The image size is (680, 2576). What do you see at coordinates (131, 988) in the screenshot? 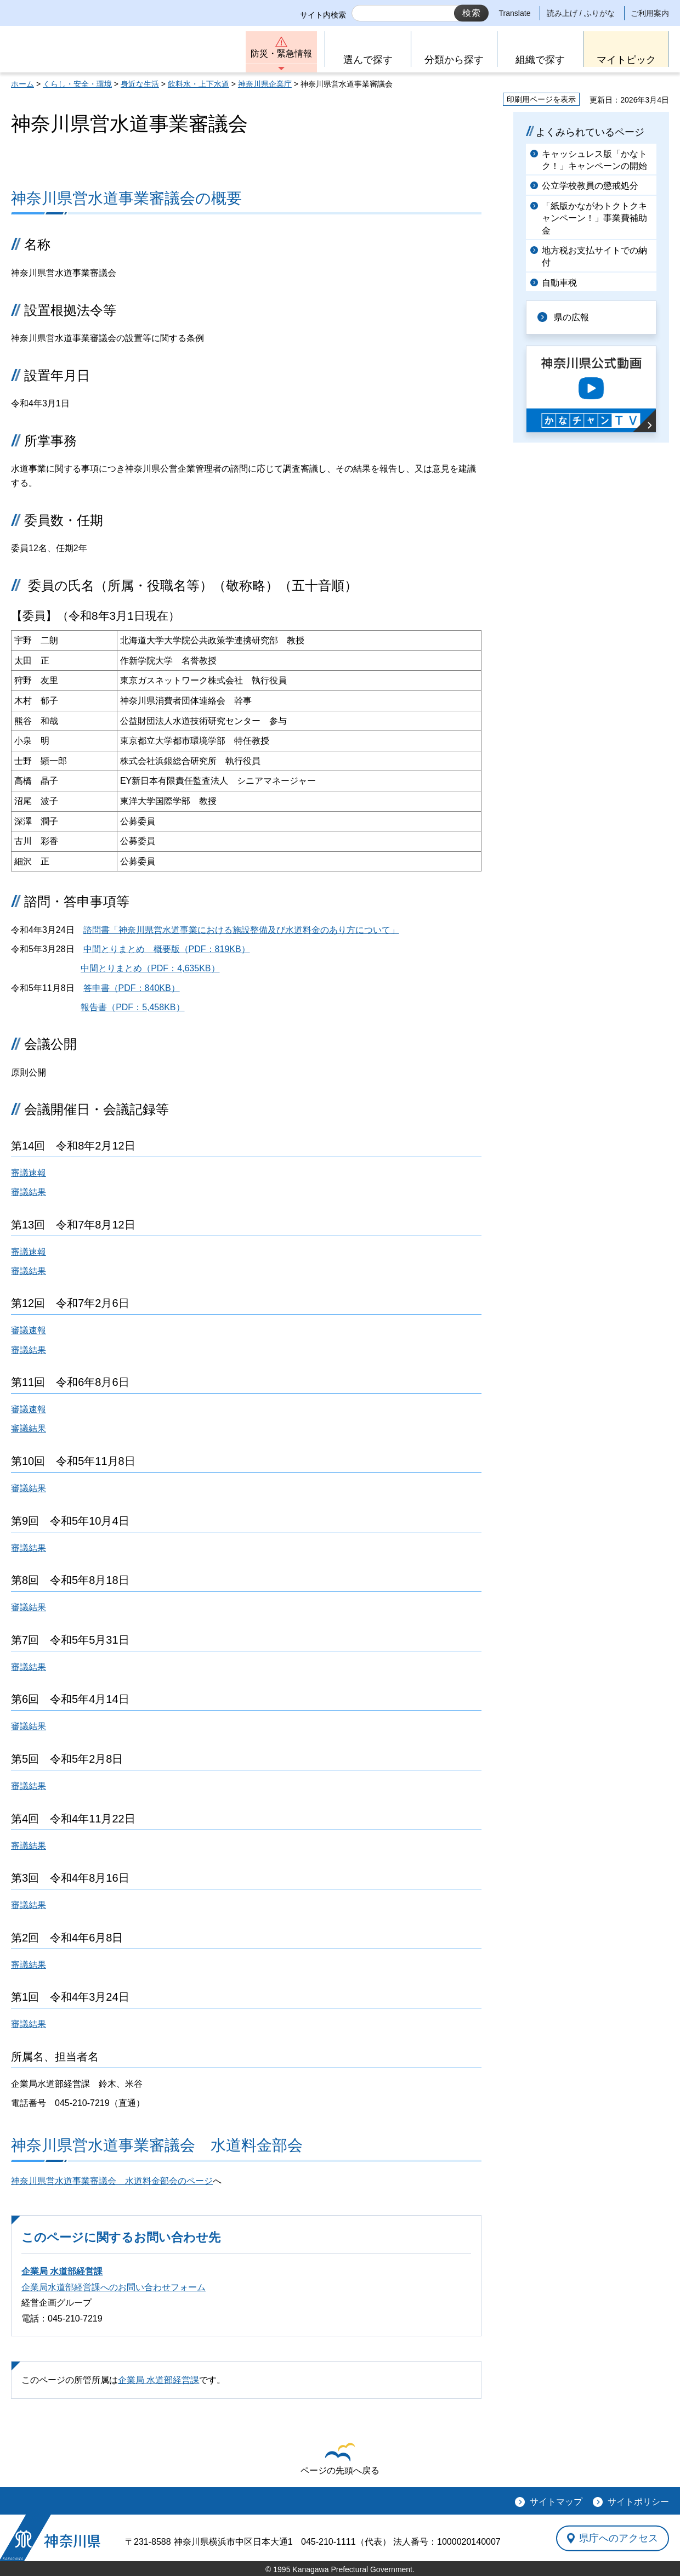
I see `答申書（PDF：840KB）` at bounding box center [131, 988].